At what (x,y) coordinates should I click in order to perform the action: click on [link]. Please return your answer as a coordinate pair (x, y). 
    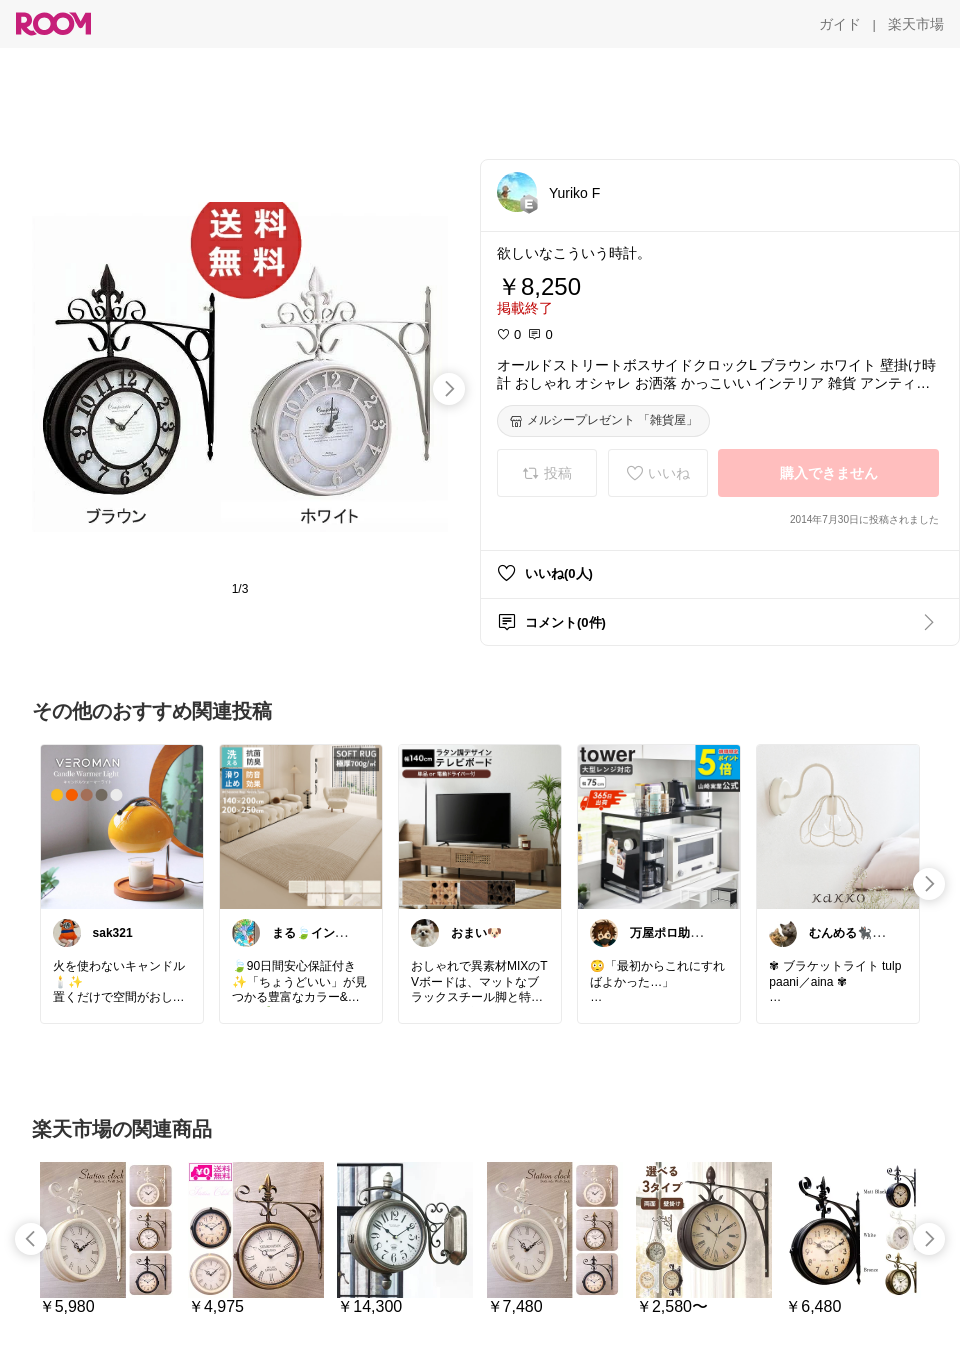
    Looking at the image, I should click on (122, 826).